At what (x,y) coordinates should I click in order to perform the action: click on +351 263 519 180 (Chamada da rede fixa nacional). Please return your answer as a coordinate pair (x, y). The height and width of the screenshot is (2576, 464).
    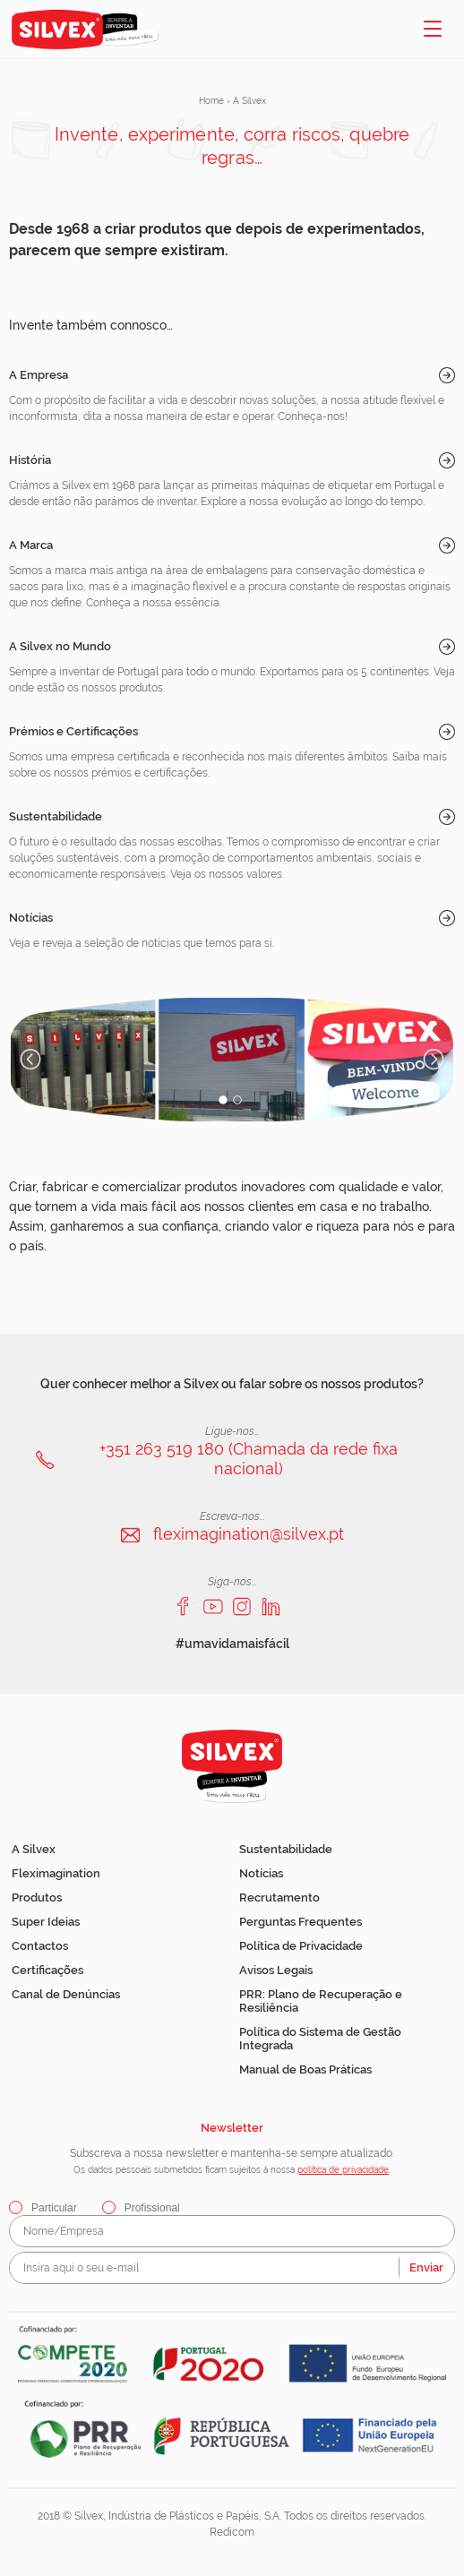
    Looking at the image, I should click on (248, 1458).